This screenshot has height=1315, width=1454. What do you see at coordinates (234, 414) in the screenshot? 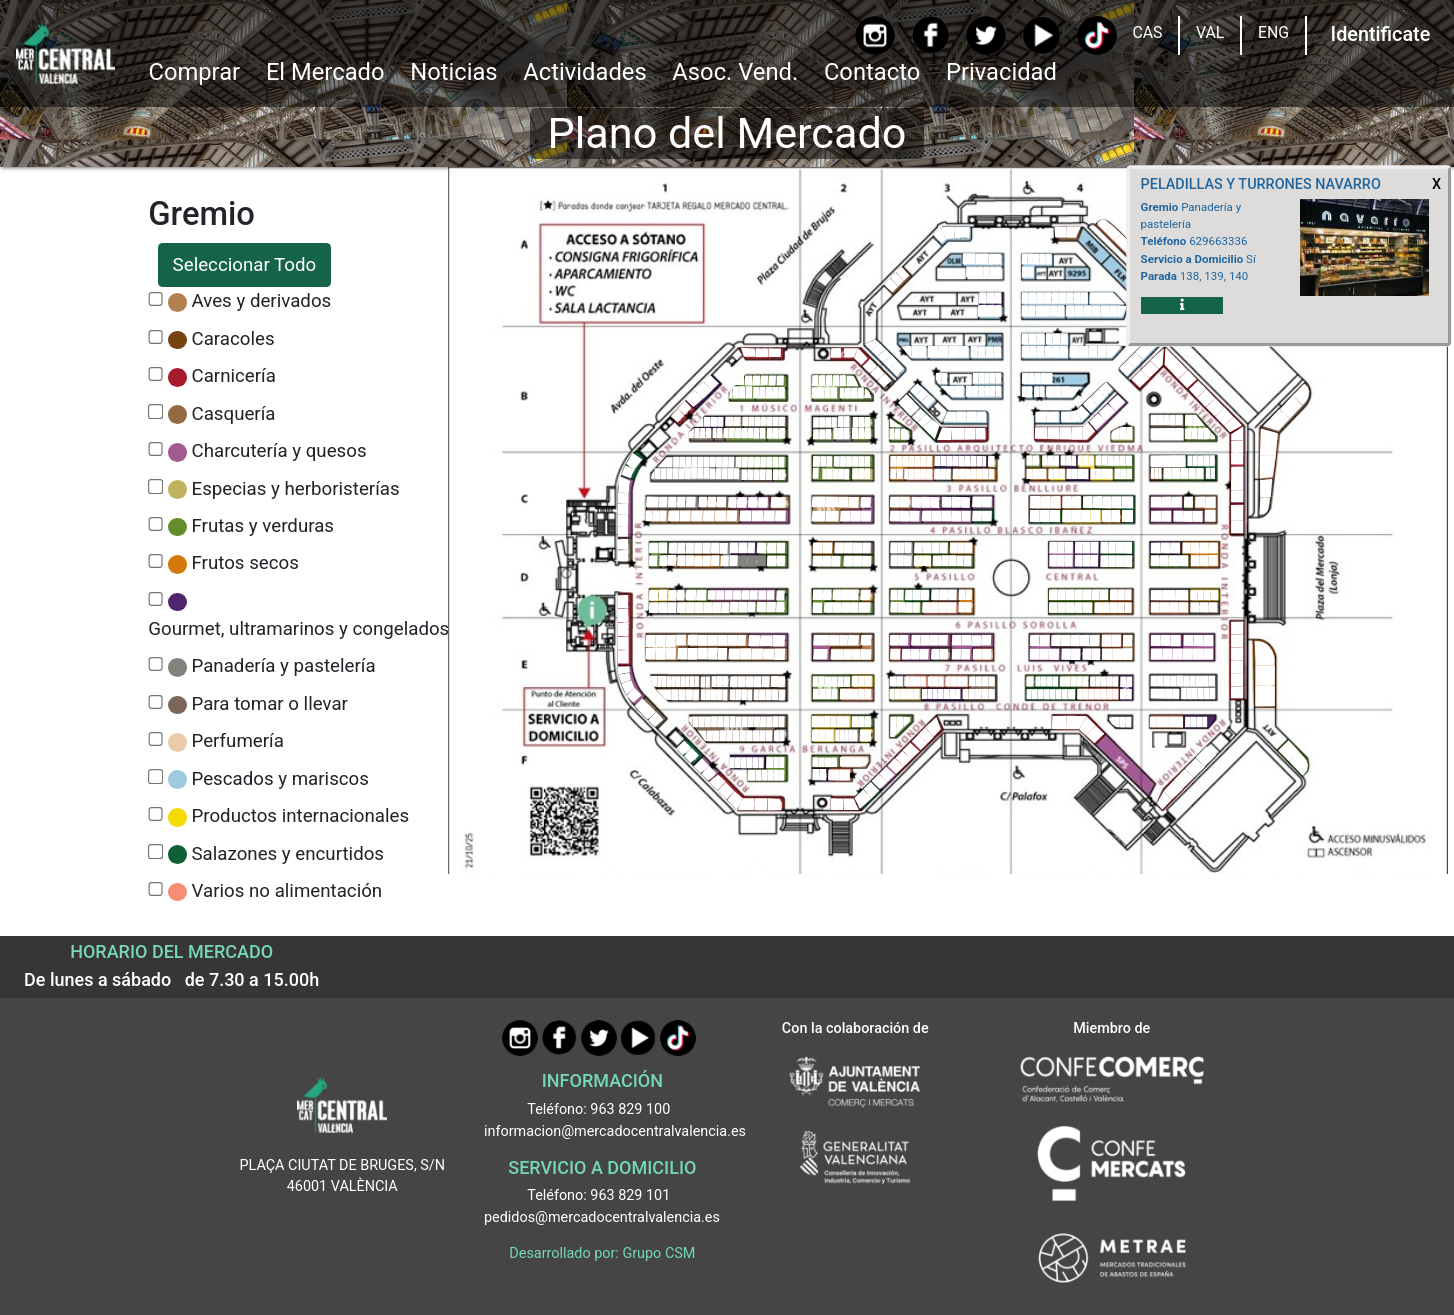
I see `Casquería` at bounding box center [234, 414].